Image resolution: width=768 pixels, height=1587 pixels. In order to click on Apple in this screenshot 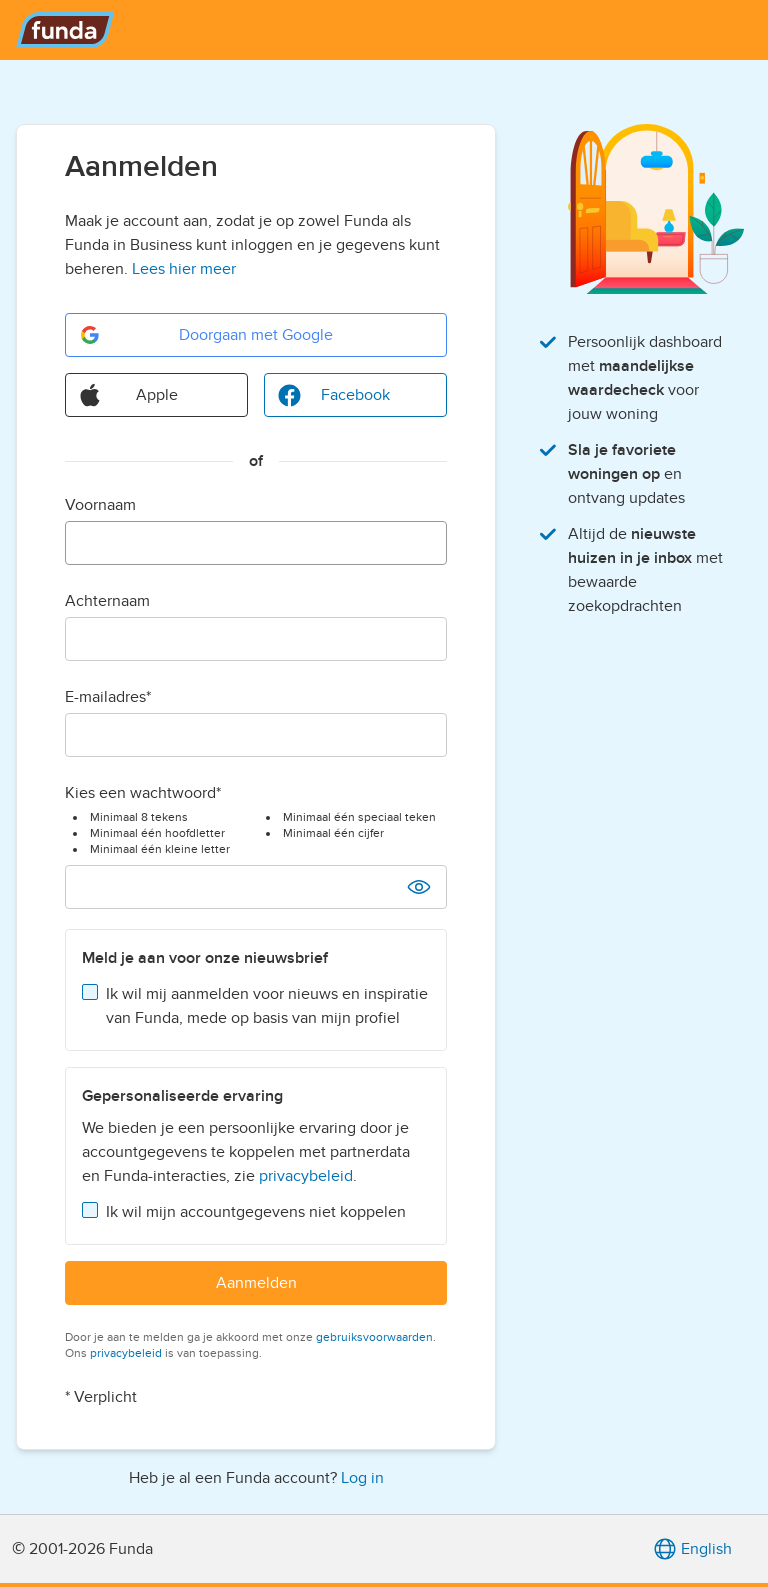, I will do `click(128, 395)`.